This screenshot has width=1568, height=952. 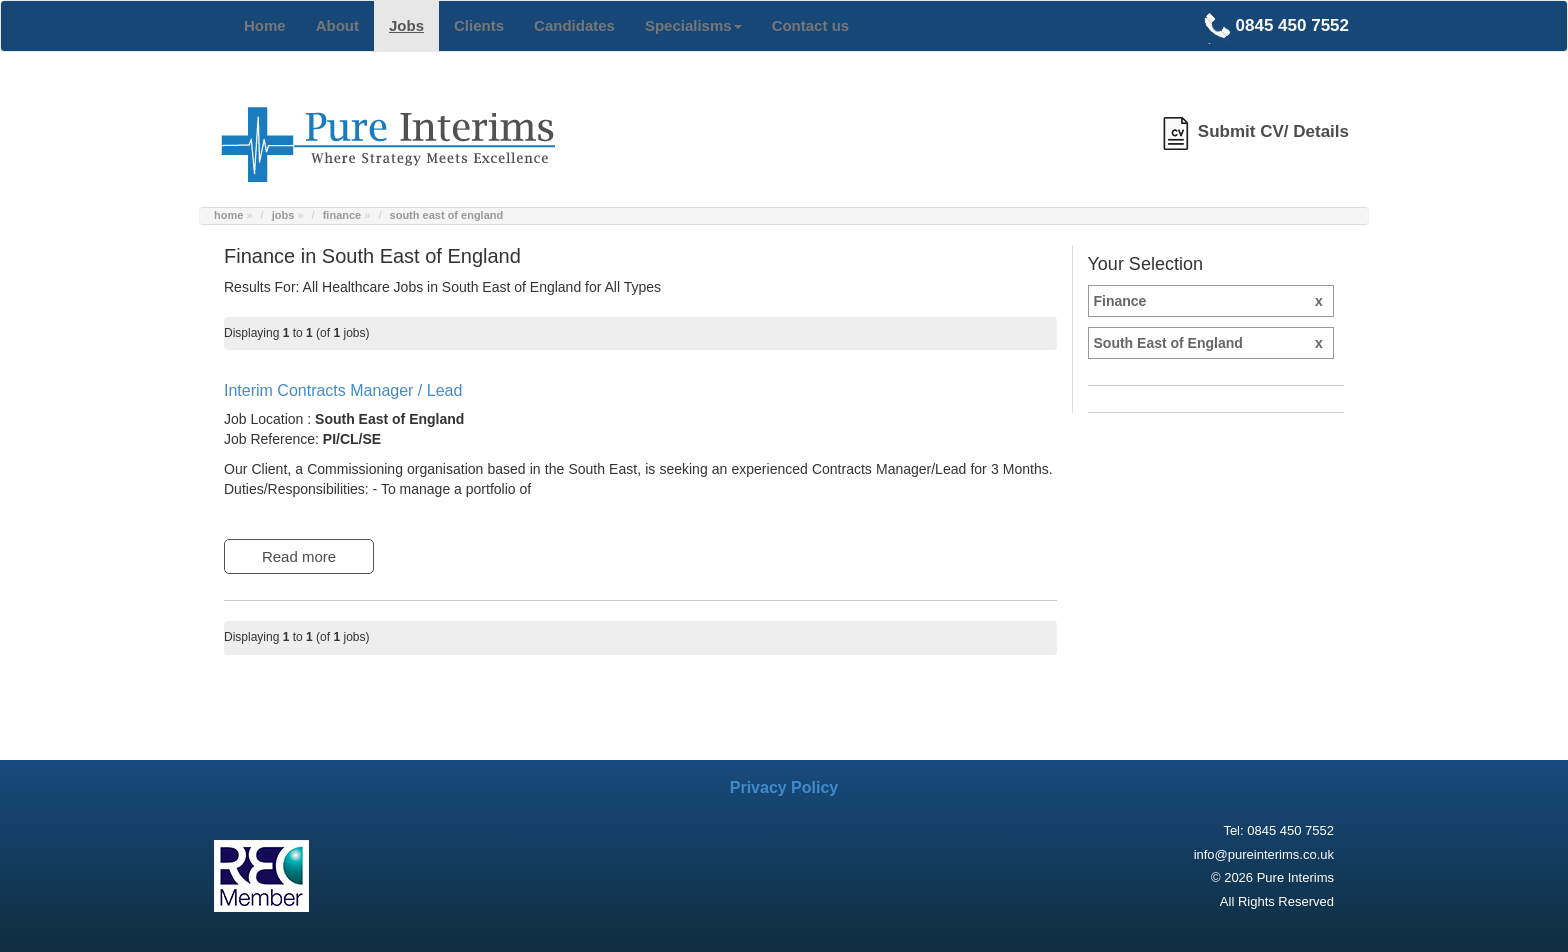 What do you see at coordinates (228, 215) in the screenshot?
I see `home` at bounding box center [228, 215].